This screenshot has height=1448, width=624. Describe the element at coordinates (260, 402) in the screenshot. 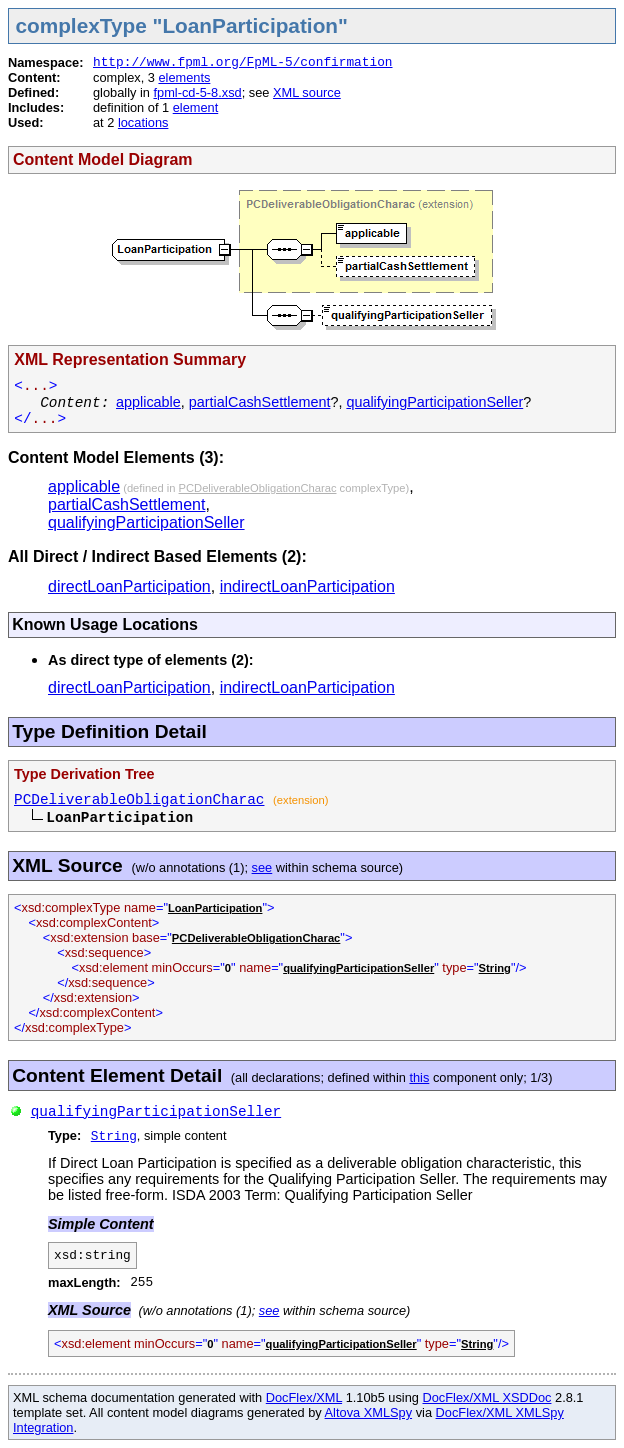

I see `partialCashSettlement` at that location.